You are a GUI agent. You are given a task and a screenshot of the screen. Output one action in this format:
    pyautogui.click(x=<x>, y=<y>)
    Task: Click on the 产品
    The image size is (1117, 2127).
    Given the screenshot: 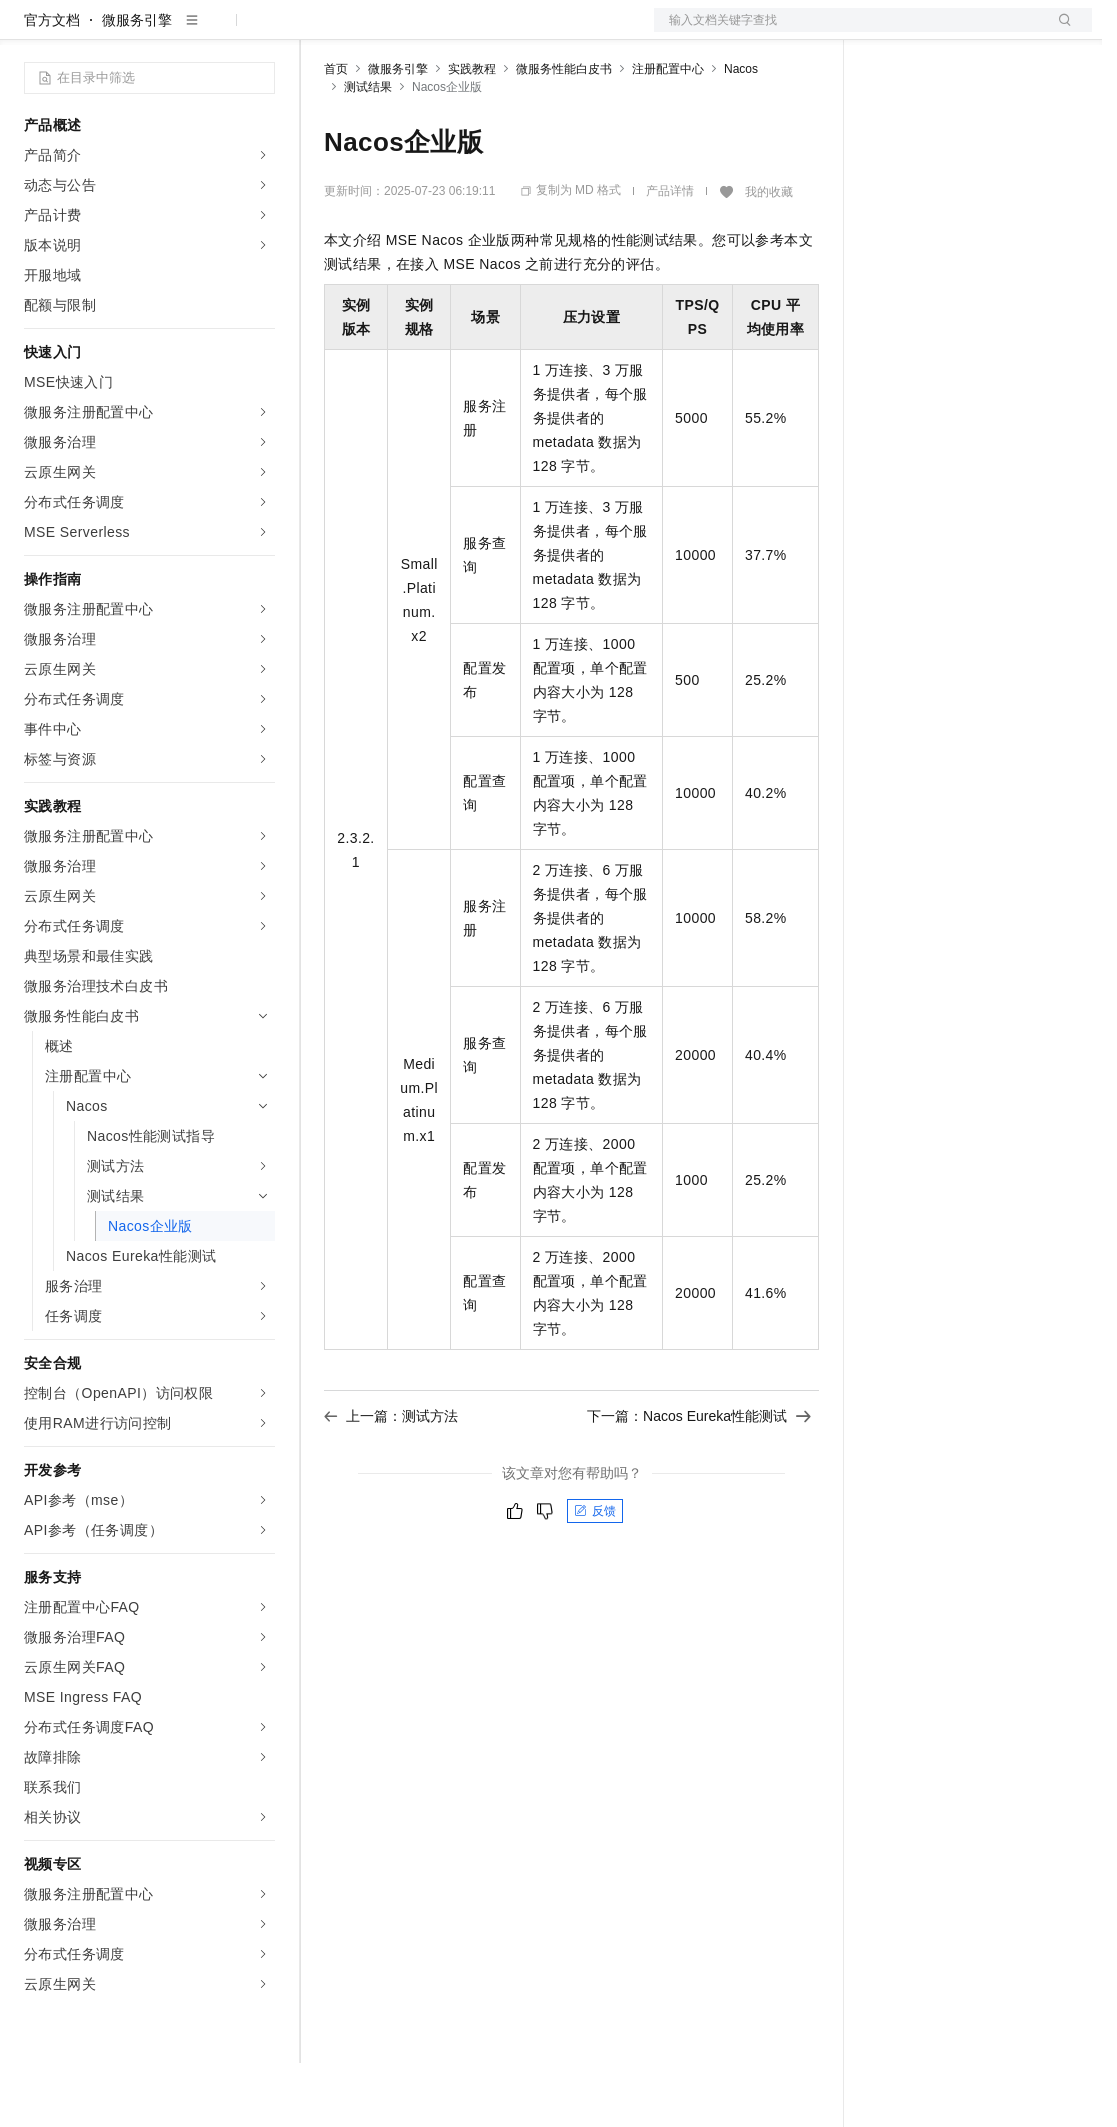 What is the action you would take?
    pyautogui.click(x=260, y=32)
    